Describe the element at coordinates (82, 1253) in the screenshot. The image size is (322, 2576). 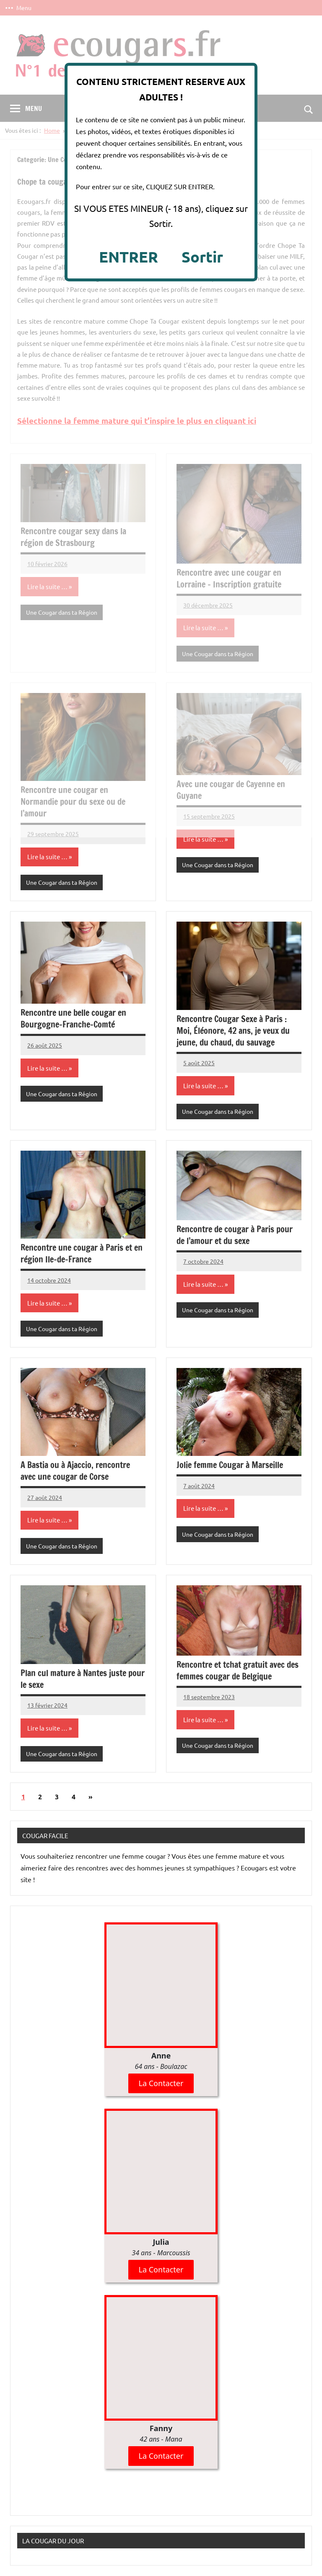
I see `Rencontre une cougar à Paris et en région Ile-de-France` at that location.